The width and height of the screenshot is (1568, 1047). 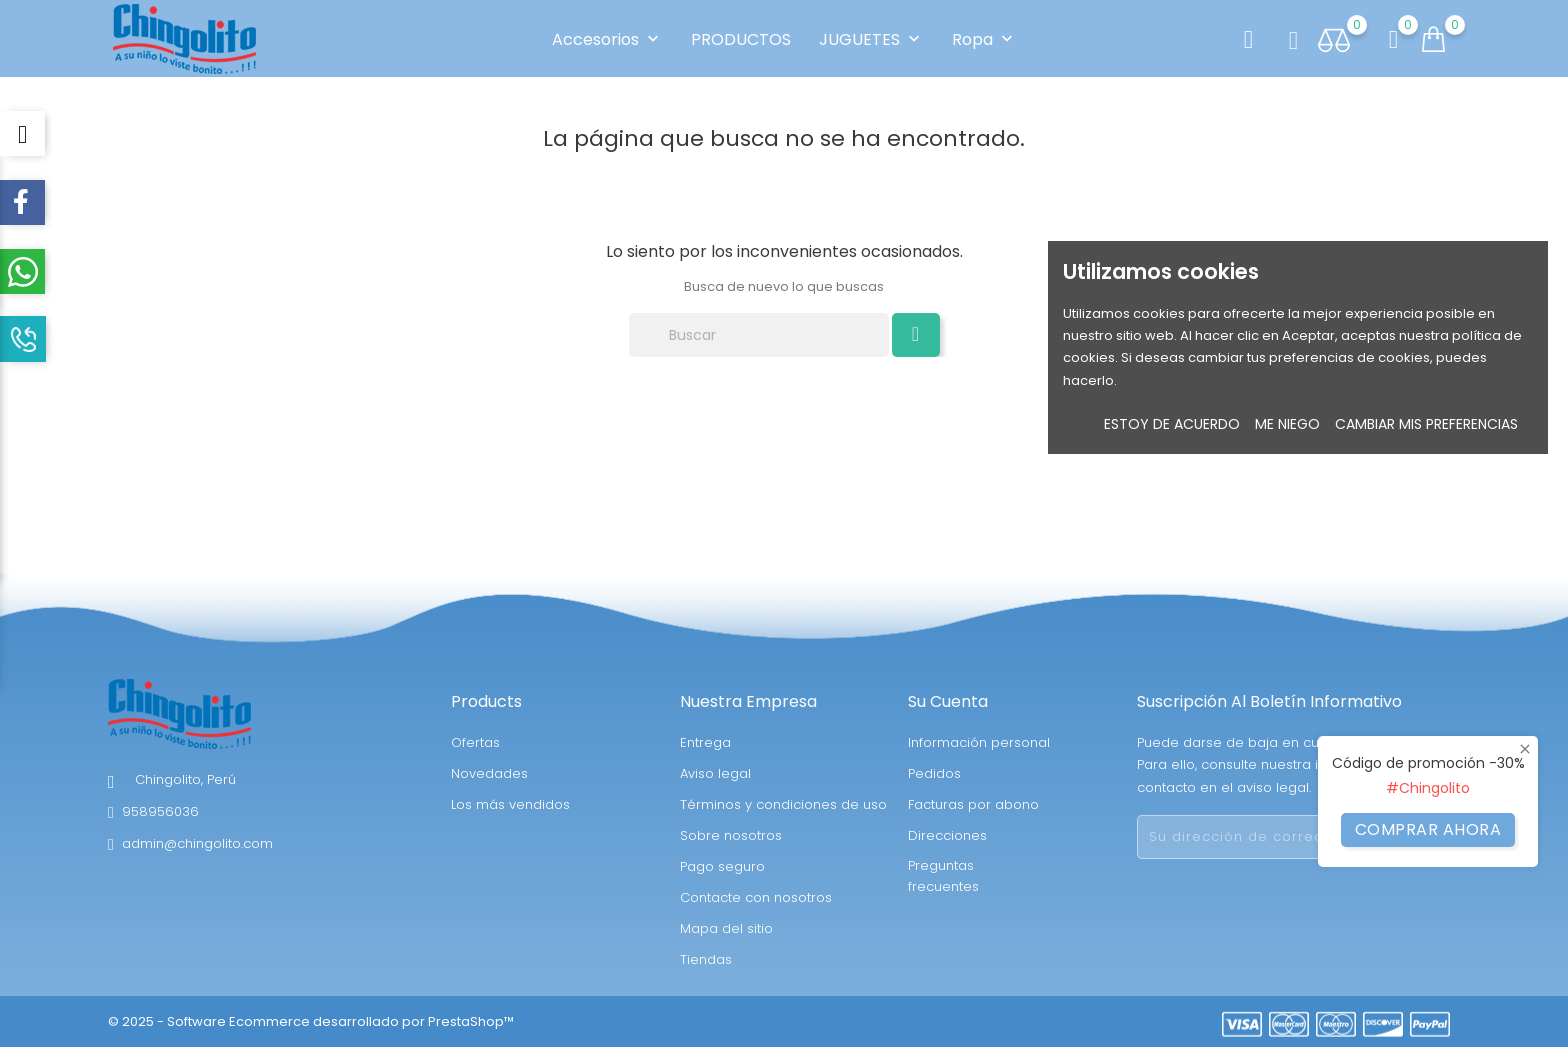 I want to click on JUGUETES, so click(x=871, y=39).